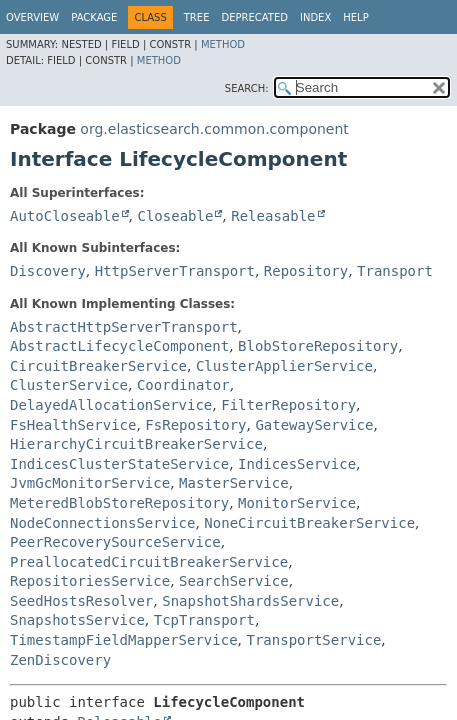 This screenshot has height=720, width=457. I want to click on FsRepository, so click(195, 425).